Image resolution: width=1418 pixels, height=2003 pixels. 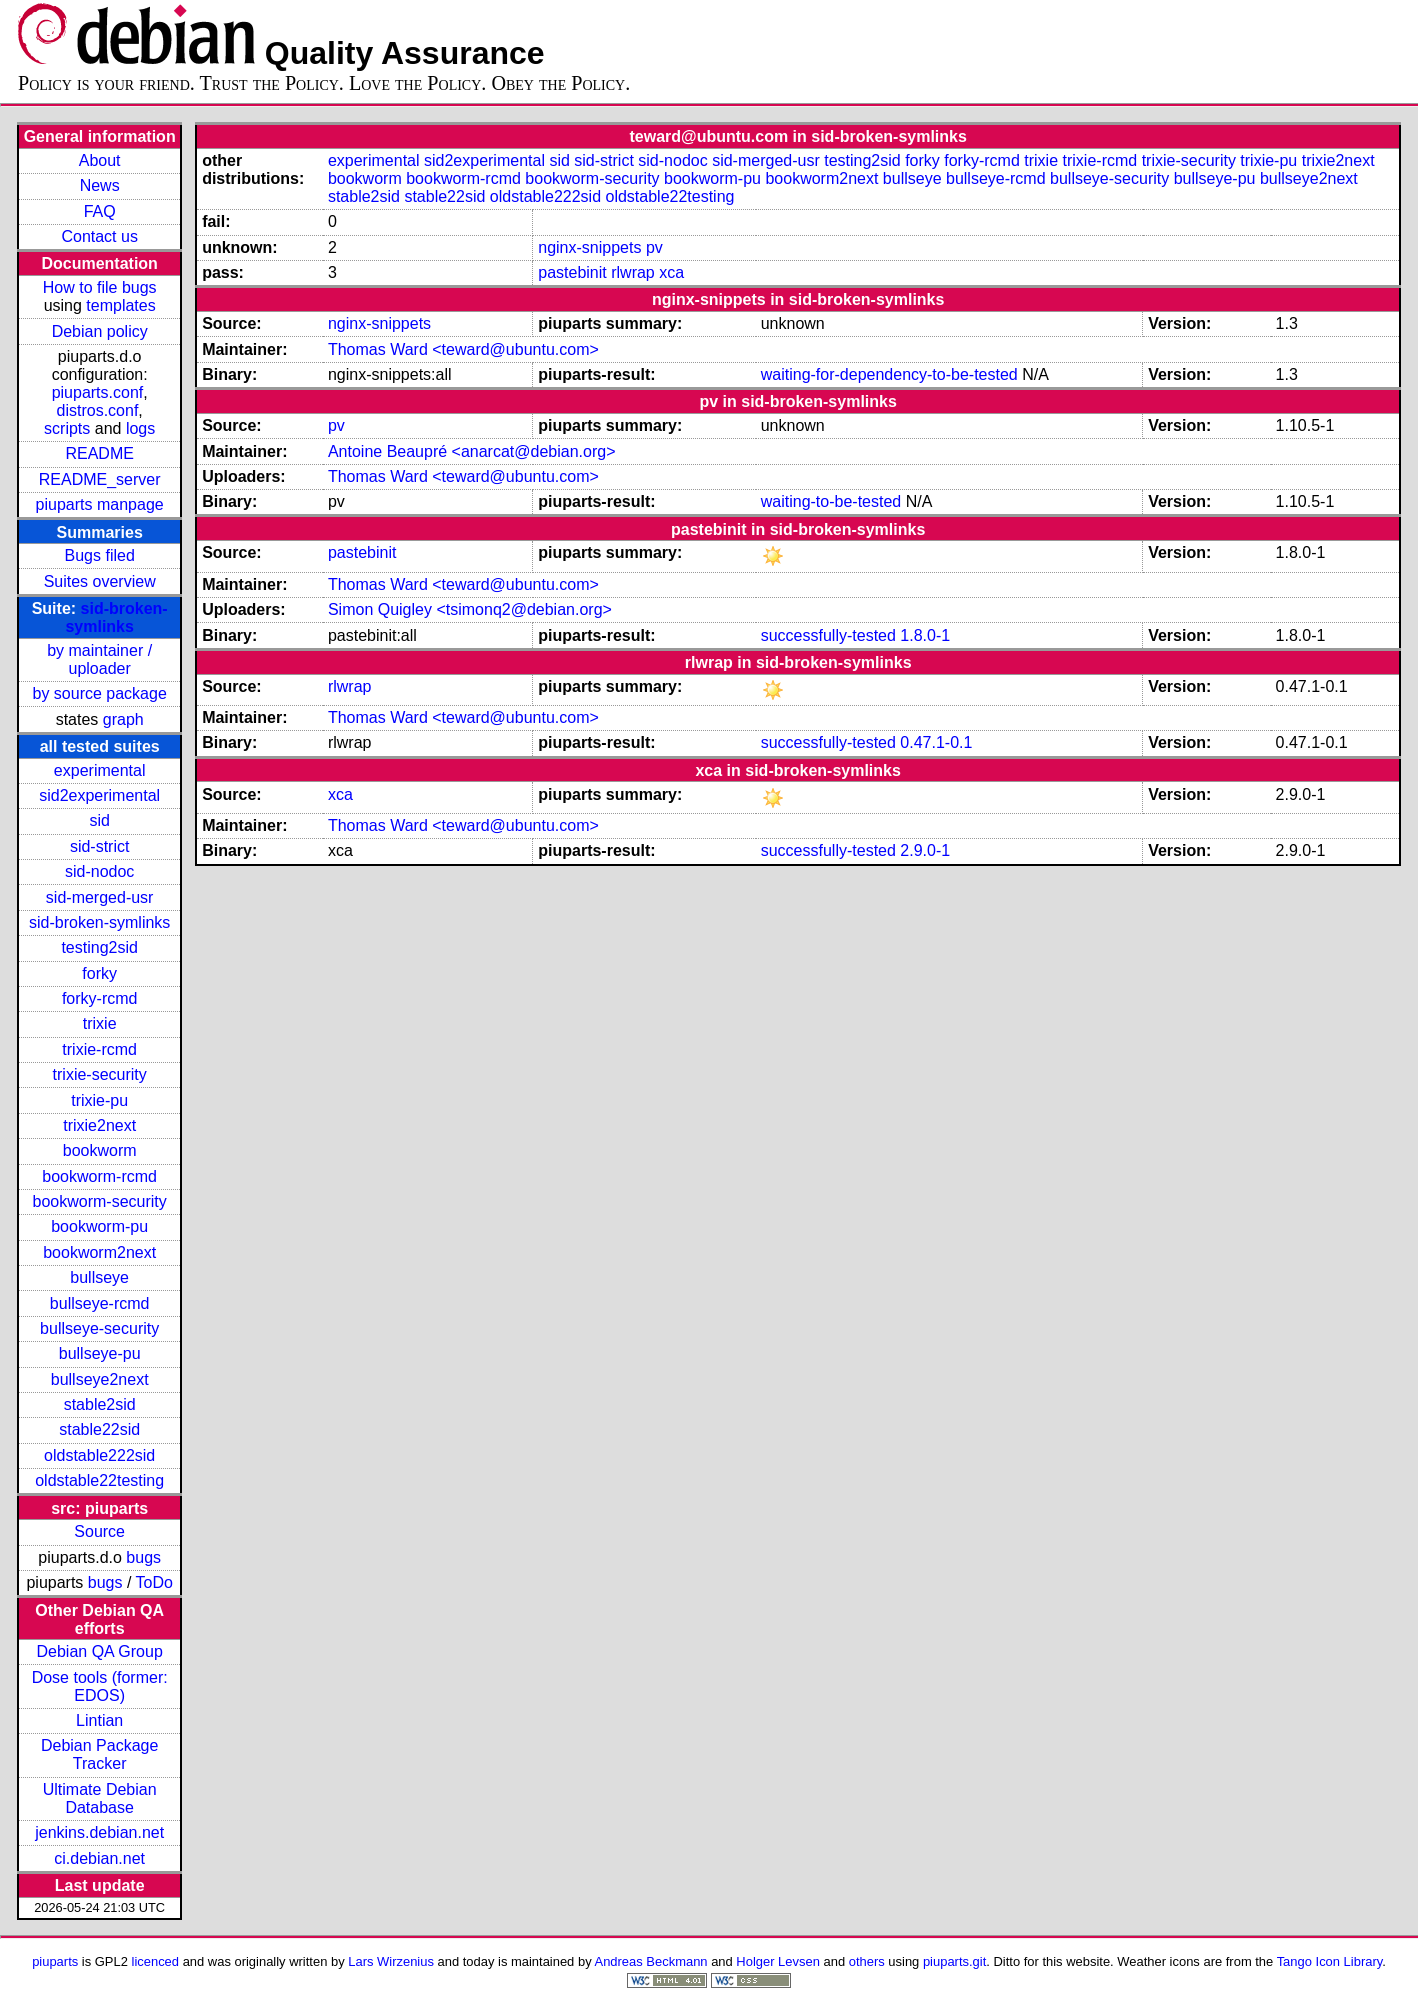 What do you see at coordinates (572, 272) in the screenshot?
I see `pastebinit` at bounding box center [572, 272].